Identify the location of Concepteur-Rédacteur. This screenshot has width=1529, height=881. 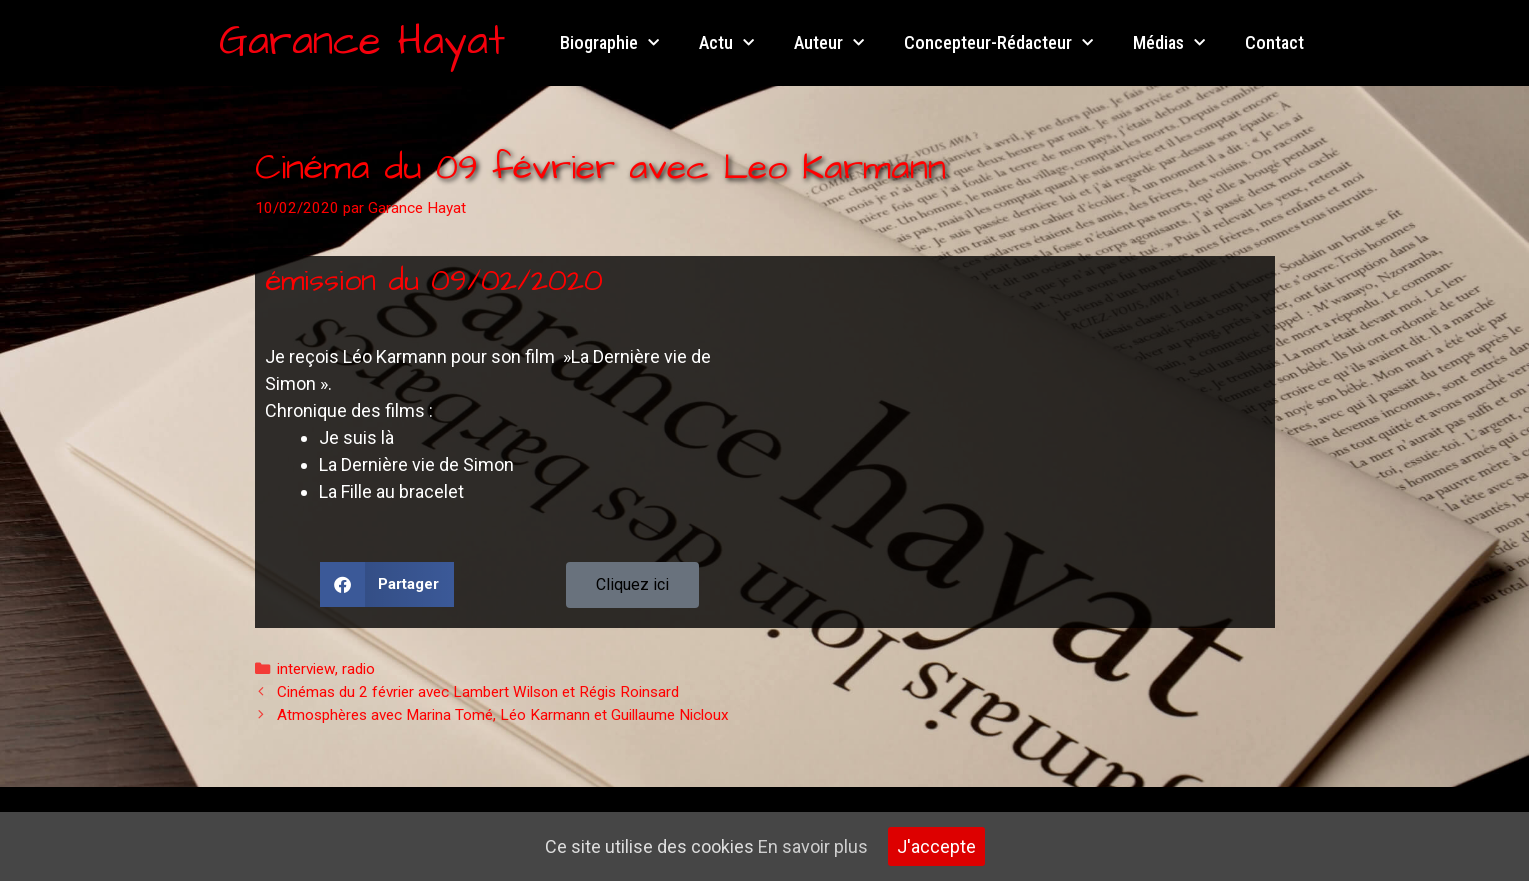
(998, 43).